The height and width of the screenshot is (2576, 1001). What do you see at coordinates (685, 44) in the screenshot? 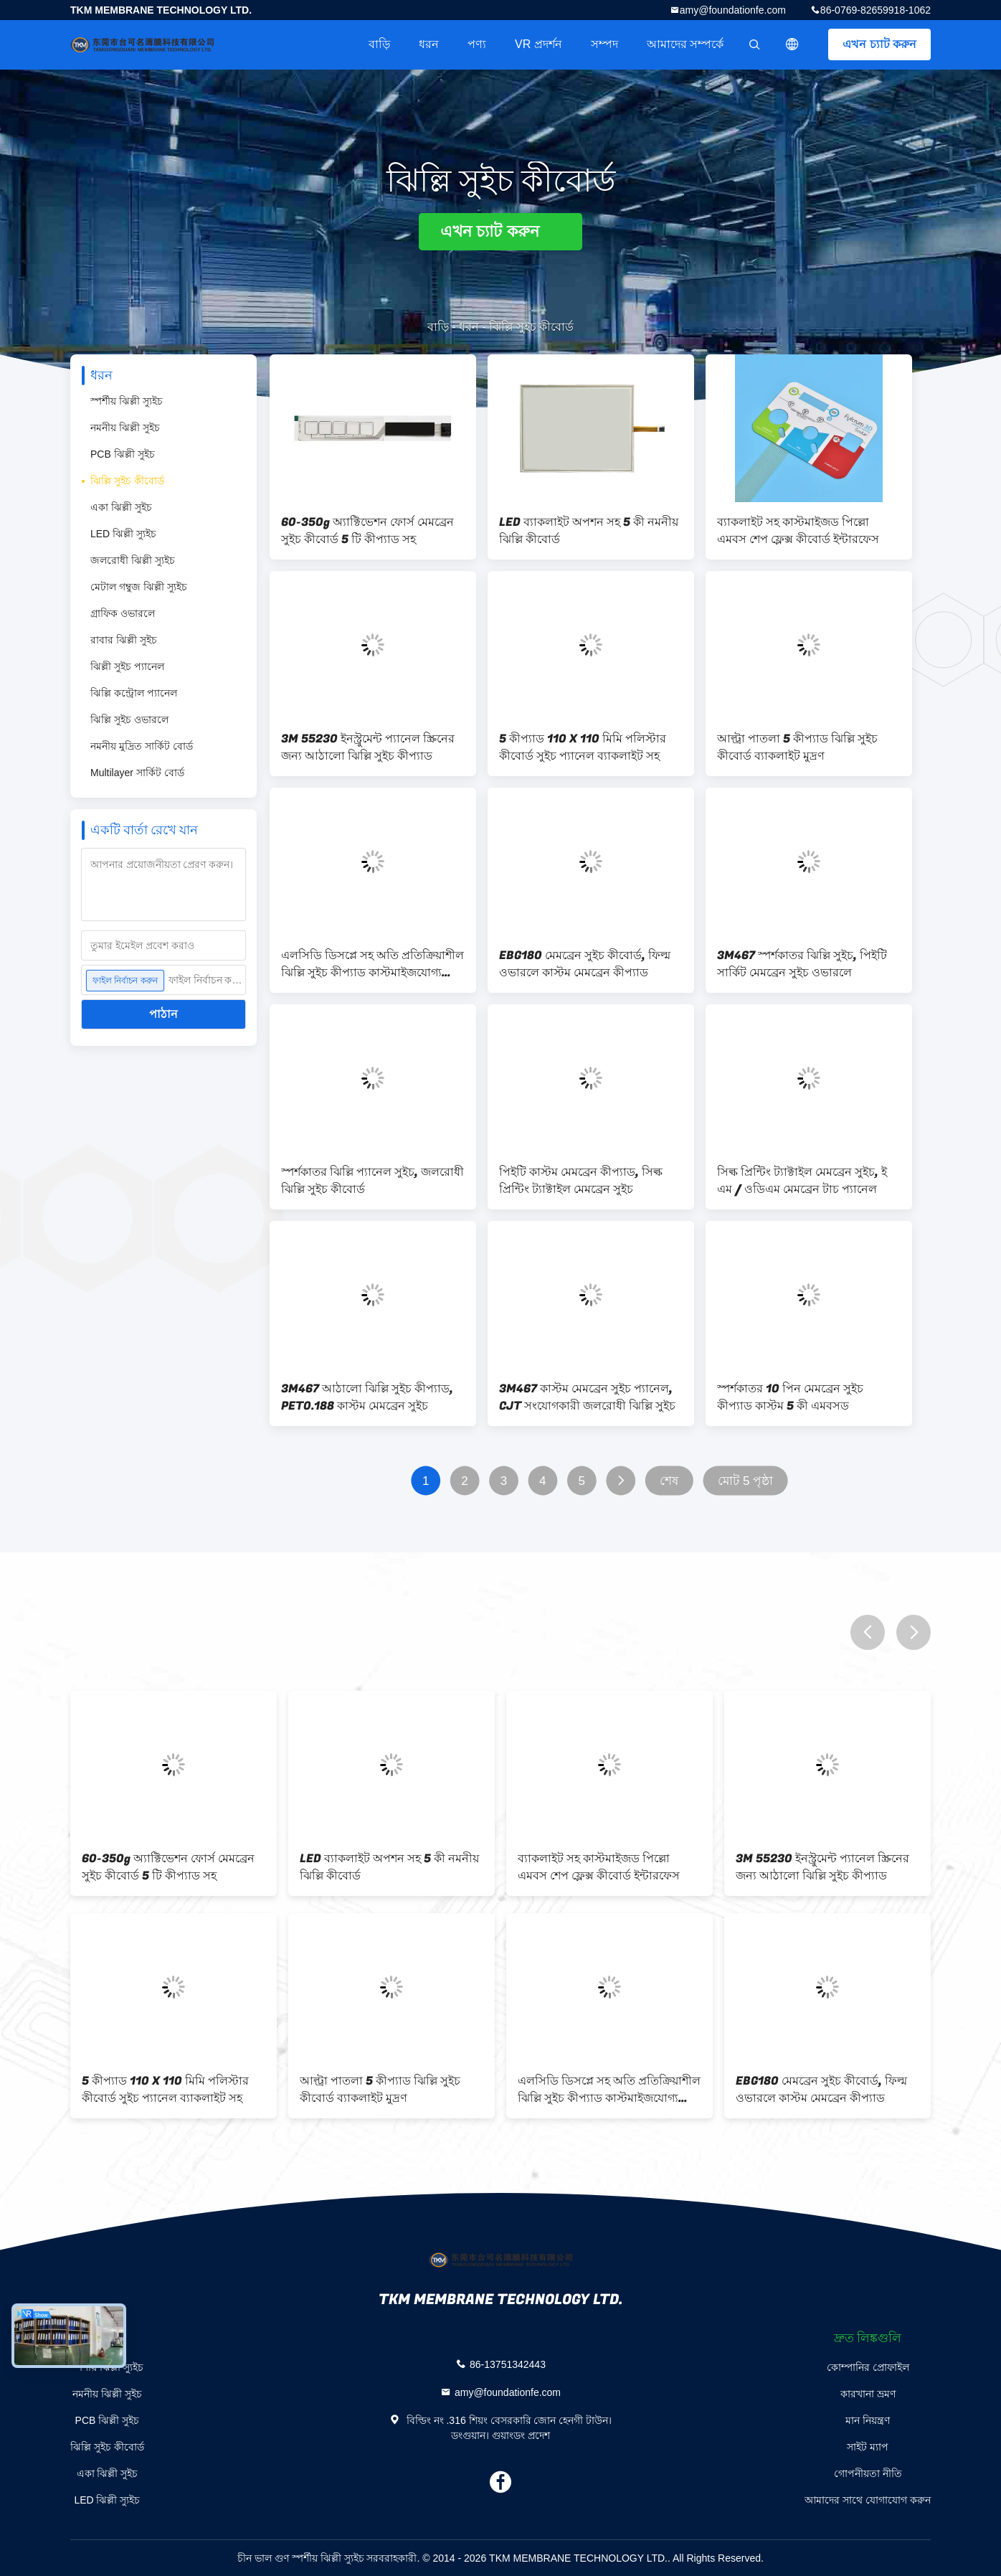
I see `আমাদের সম্পর্কে` at bounding box center [685, 44].